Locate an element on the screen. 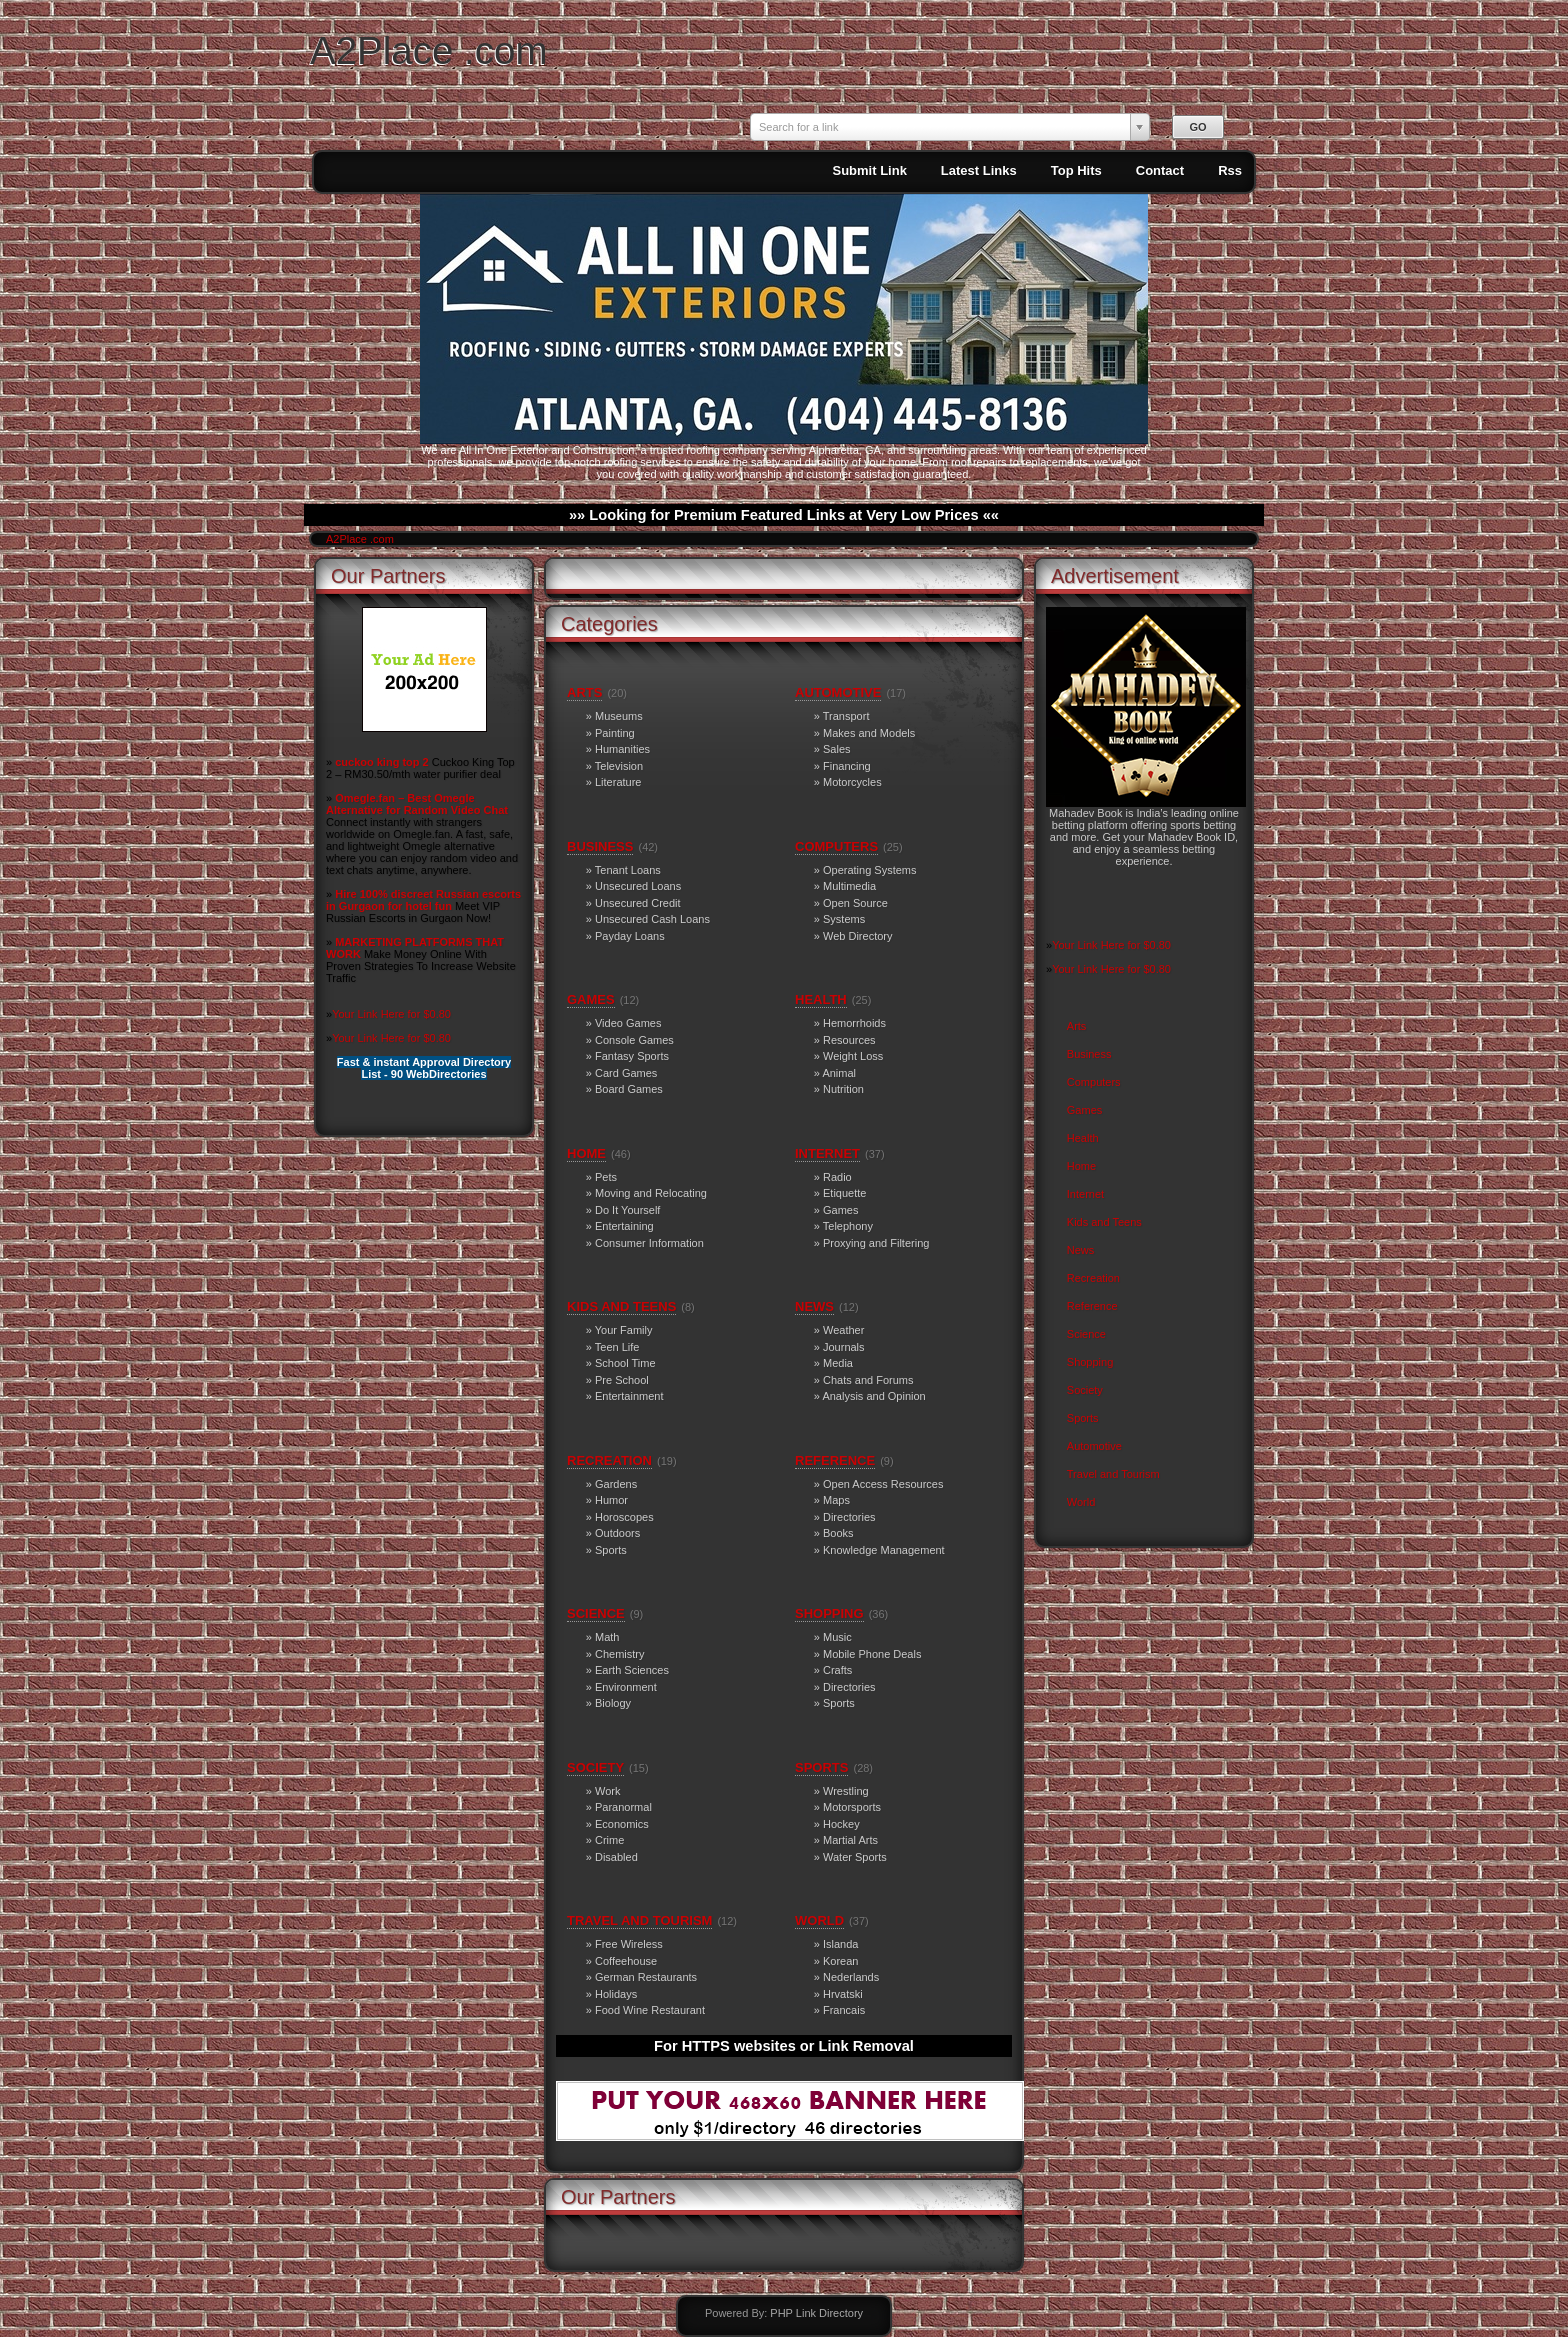  Books is located at coordinates (838, 1533).